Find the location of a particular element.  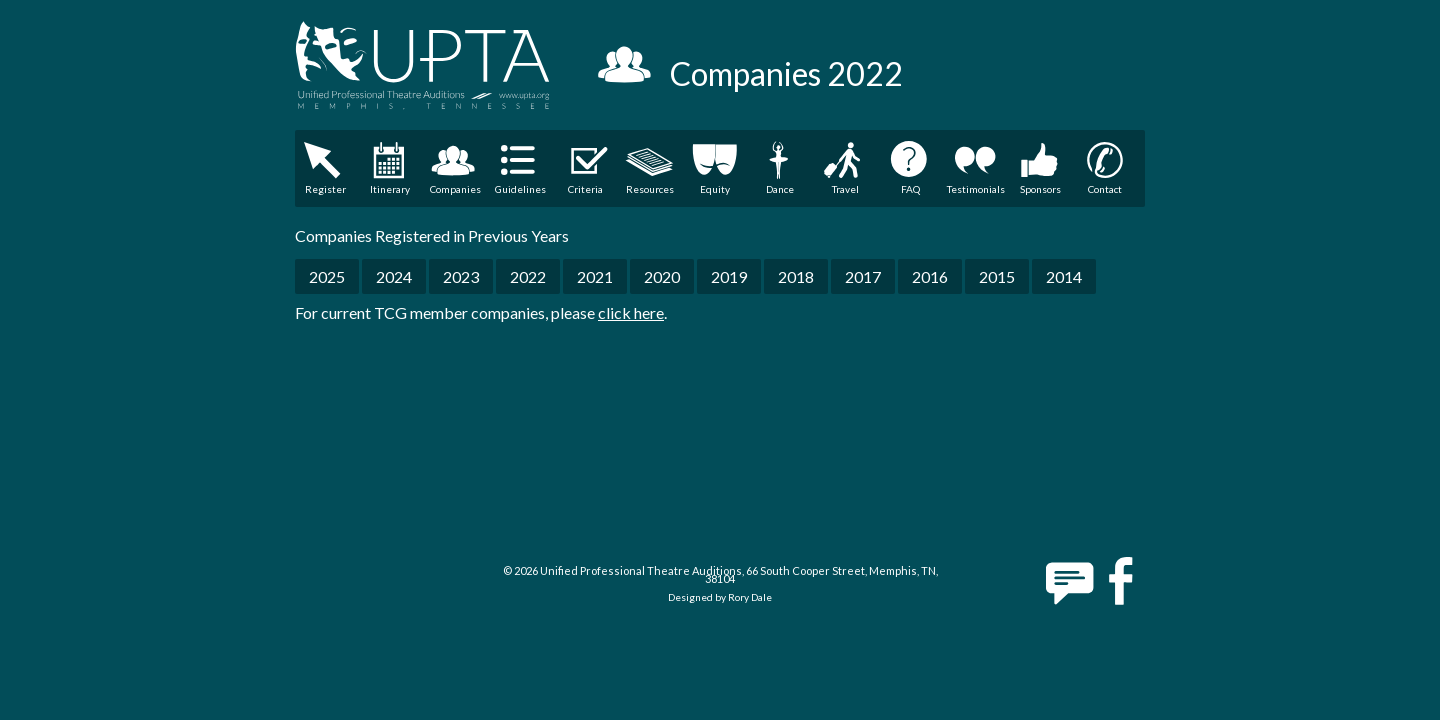

click here is located at coordinates (631, 312).